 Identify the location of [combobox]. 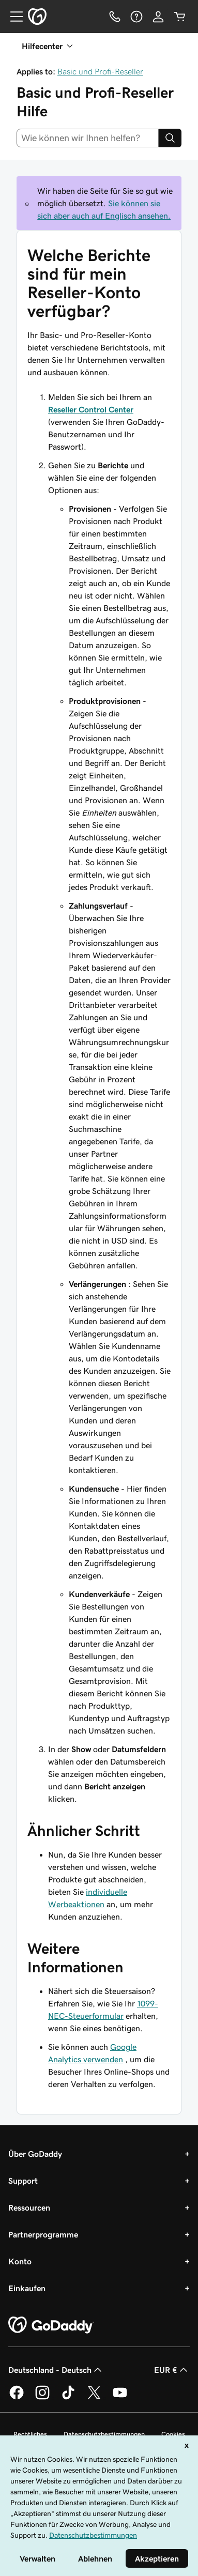
(87, 138).